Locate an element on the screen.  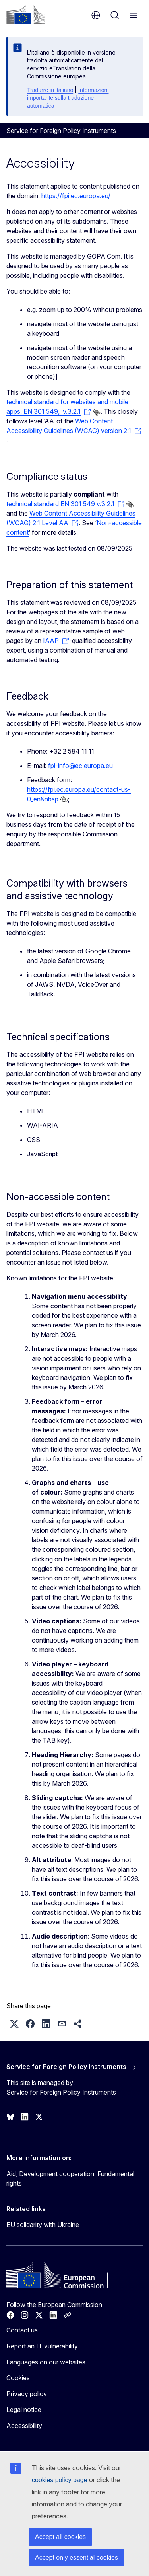
cookies policy page is located at coordinates (59, 2480).